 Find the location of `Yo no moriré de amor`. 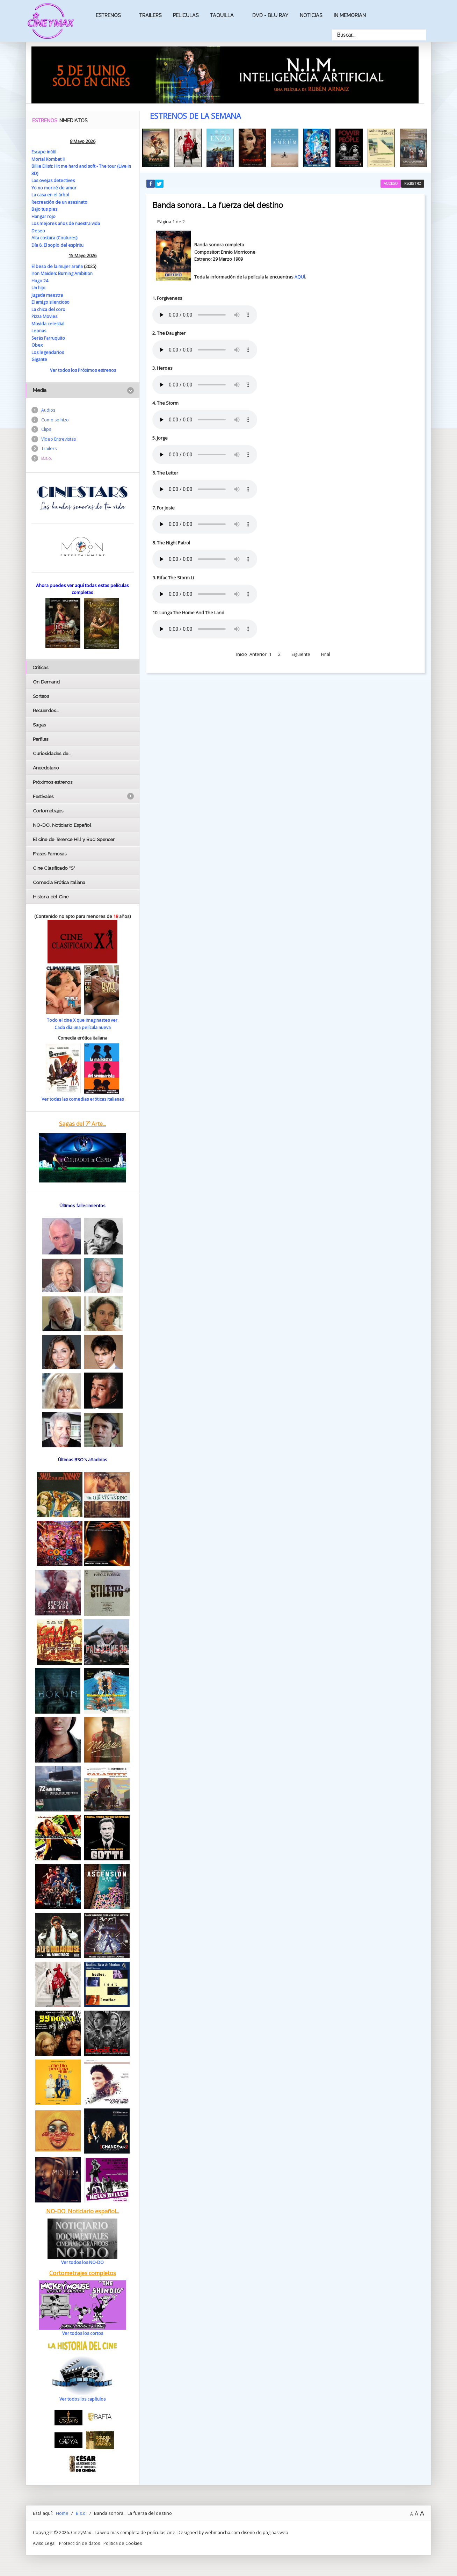

Yo no moriré de amor is located at coordinates (54, 187).